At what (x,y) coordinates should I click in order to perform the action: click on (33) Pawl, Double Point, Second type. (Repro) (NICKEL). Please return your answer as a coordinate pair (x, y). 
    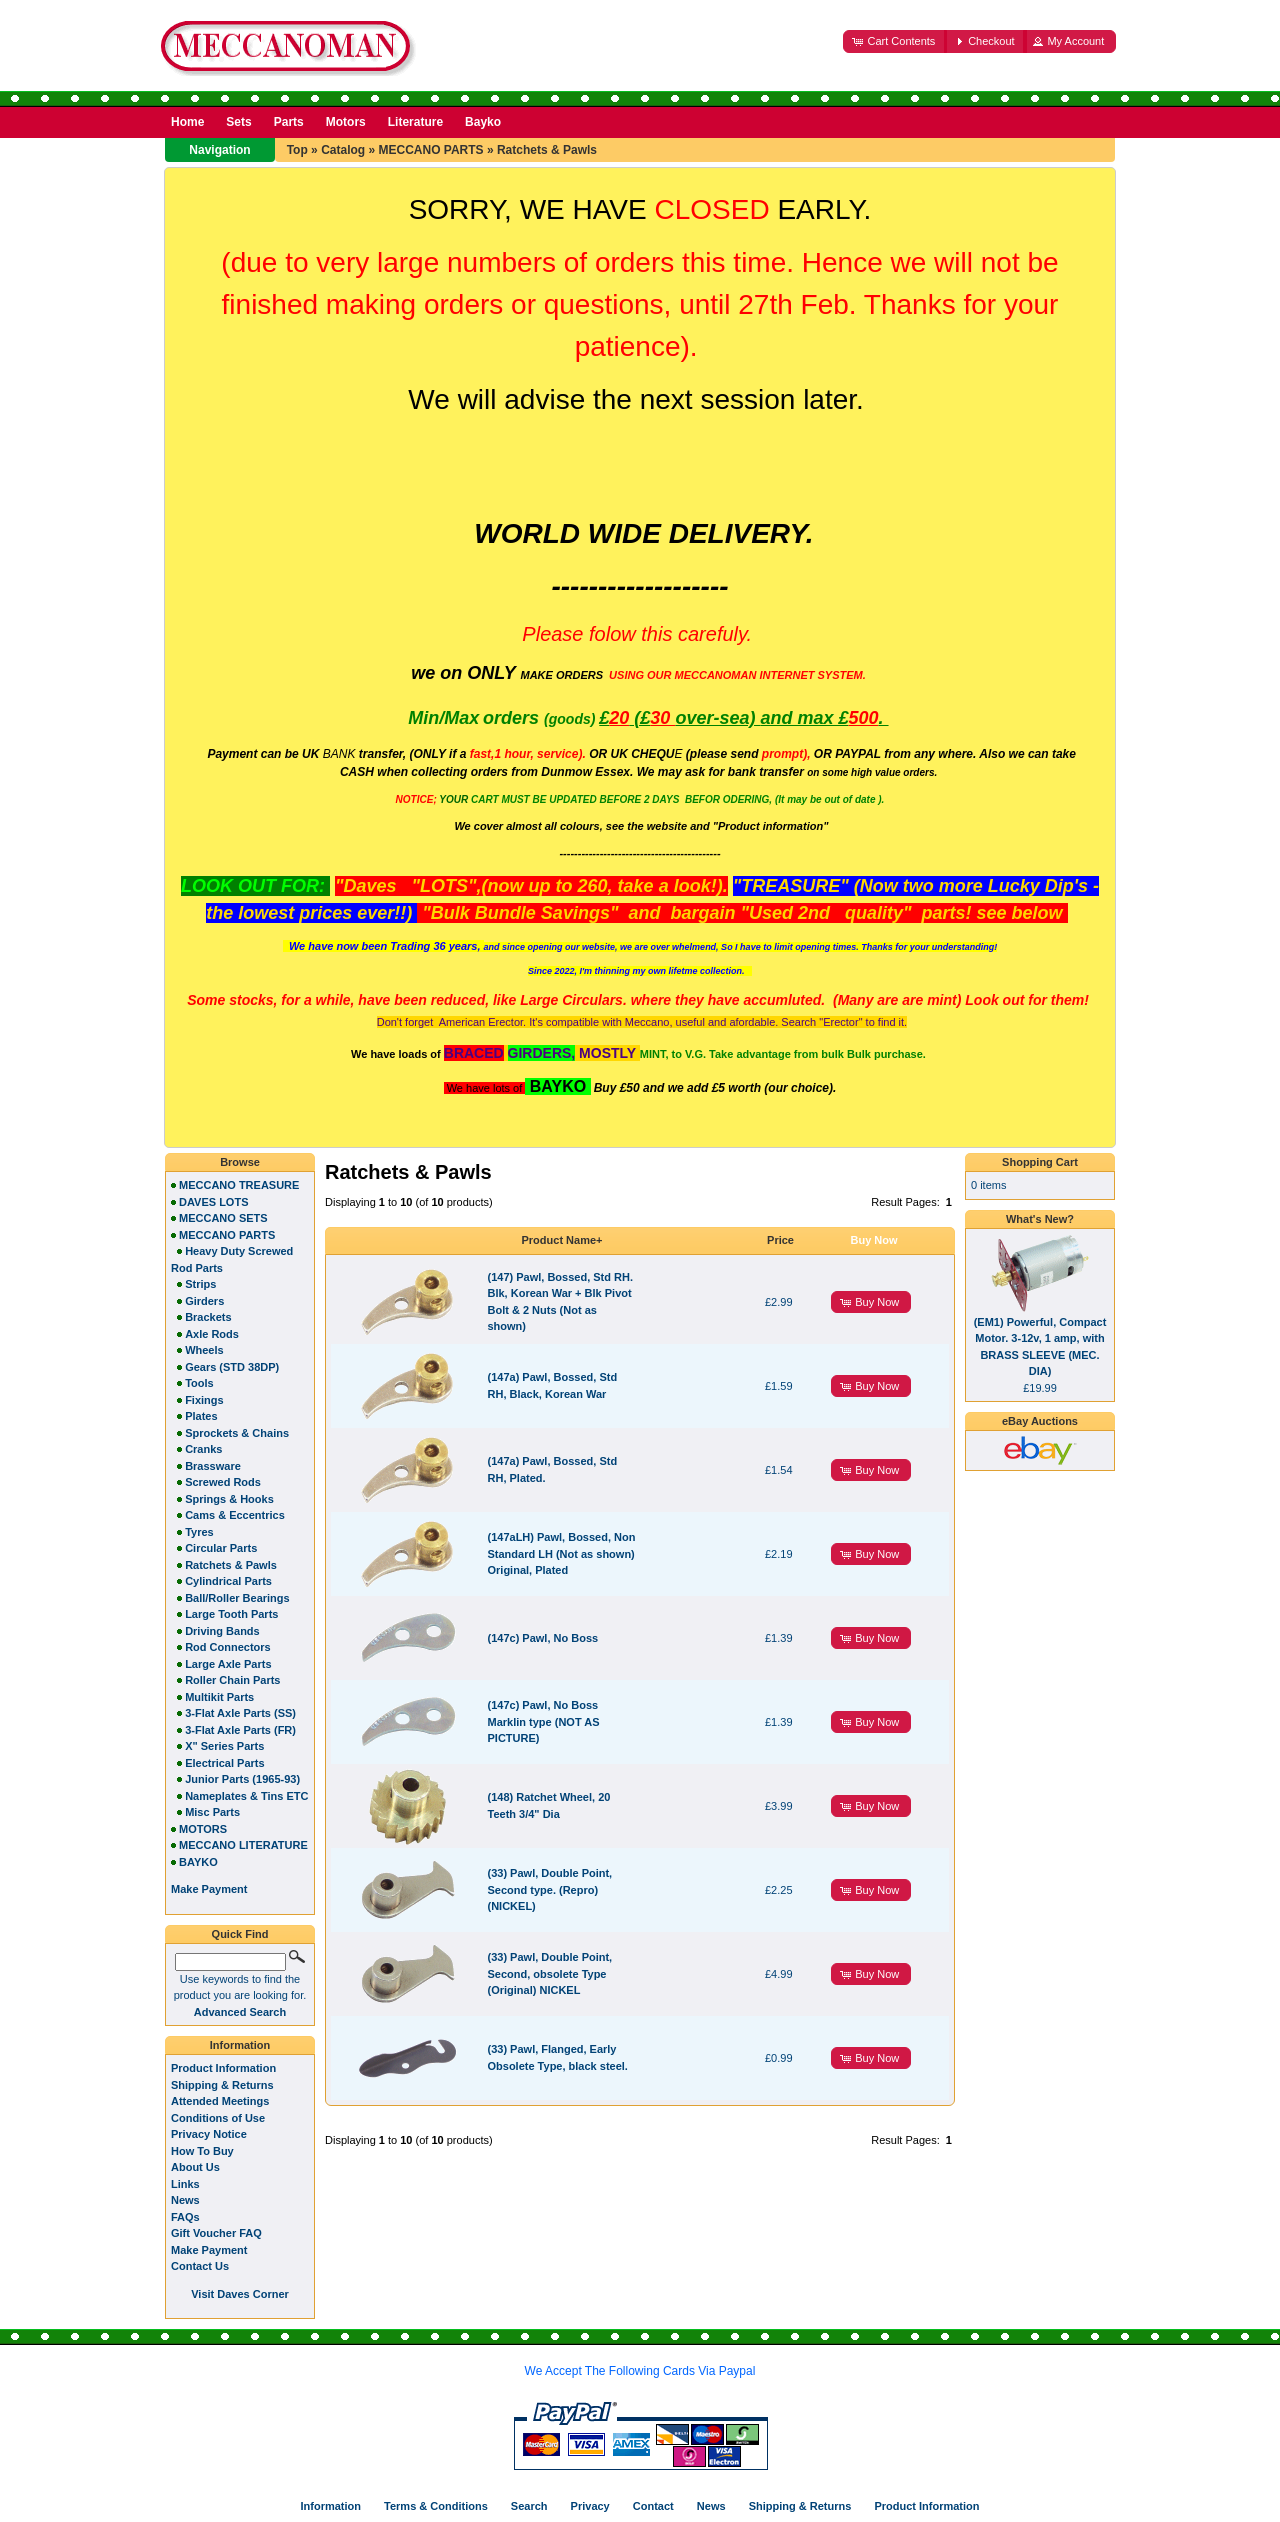
    Looking at the image, I should click on (550, 1889).